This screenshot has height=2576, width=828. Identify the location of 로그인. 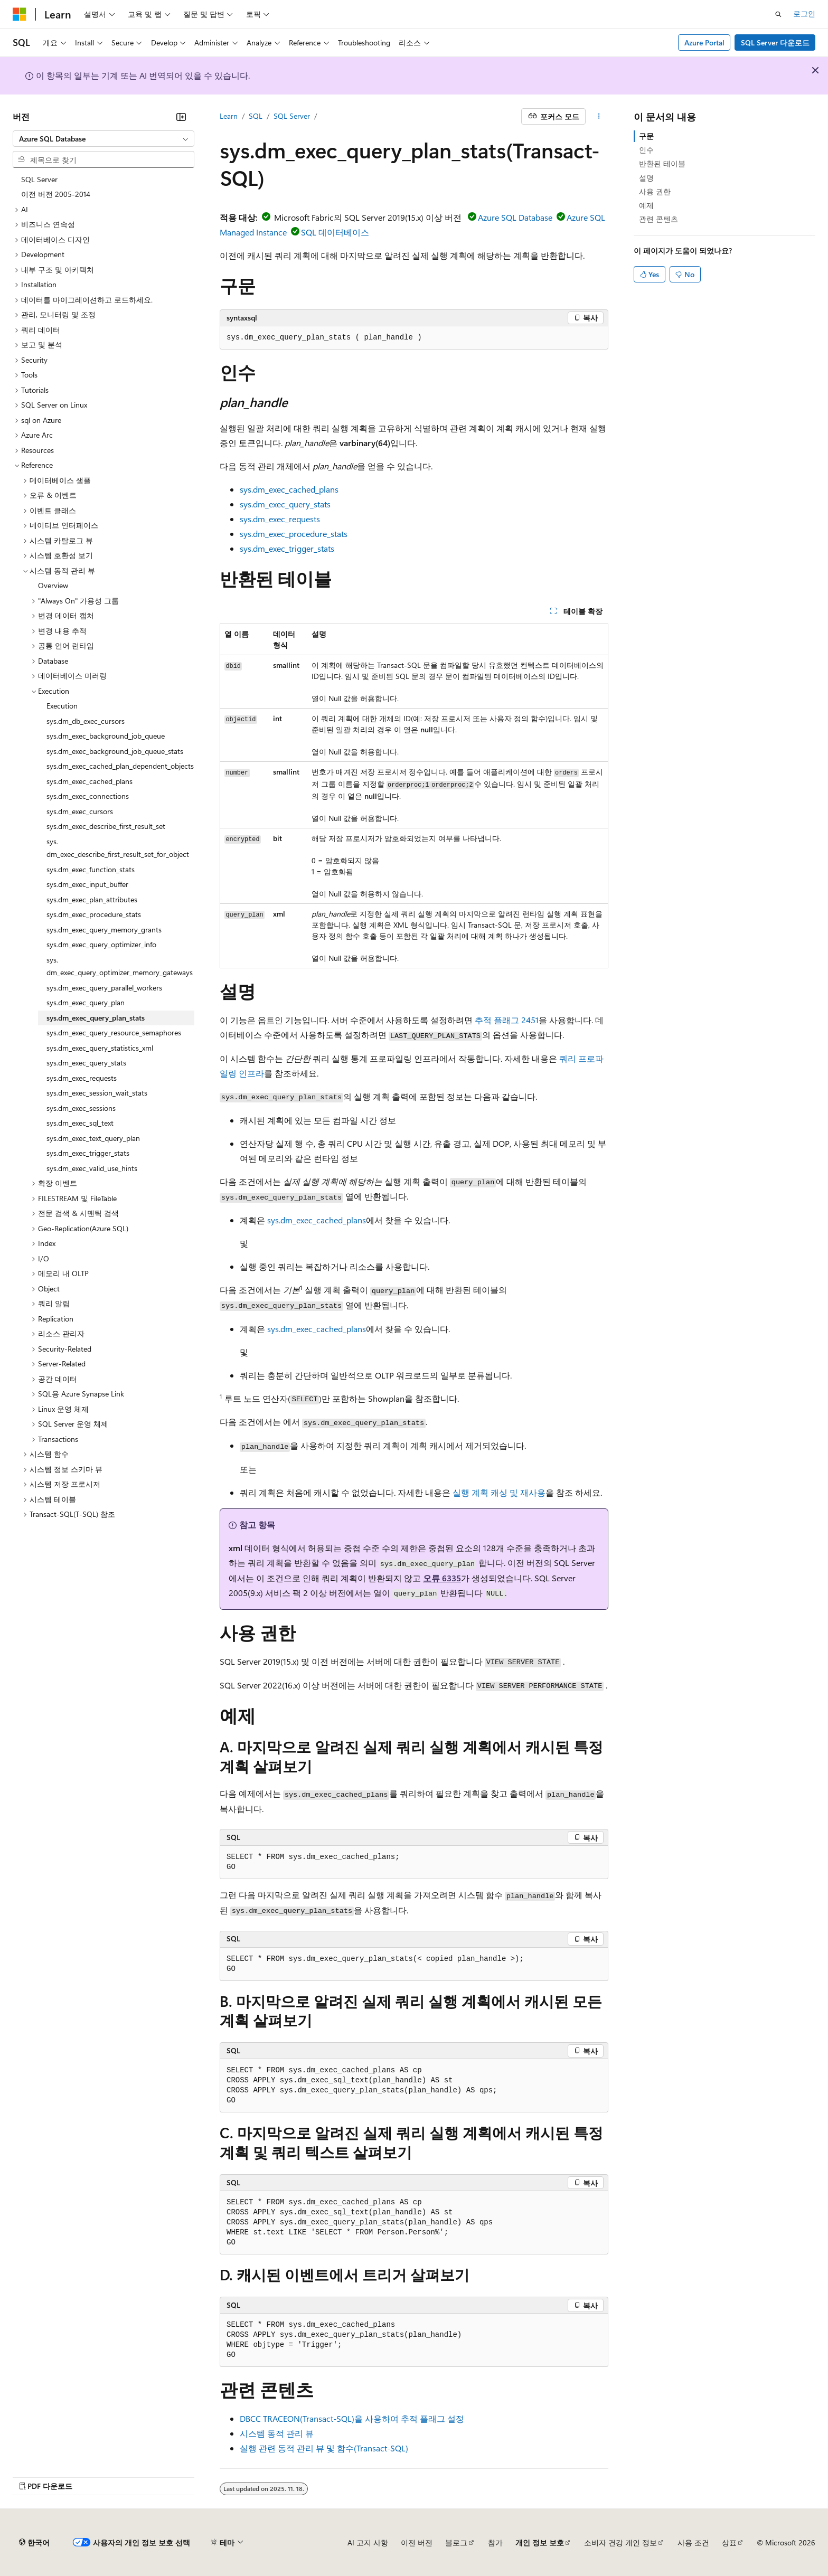
(804, 13).